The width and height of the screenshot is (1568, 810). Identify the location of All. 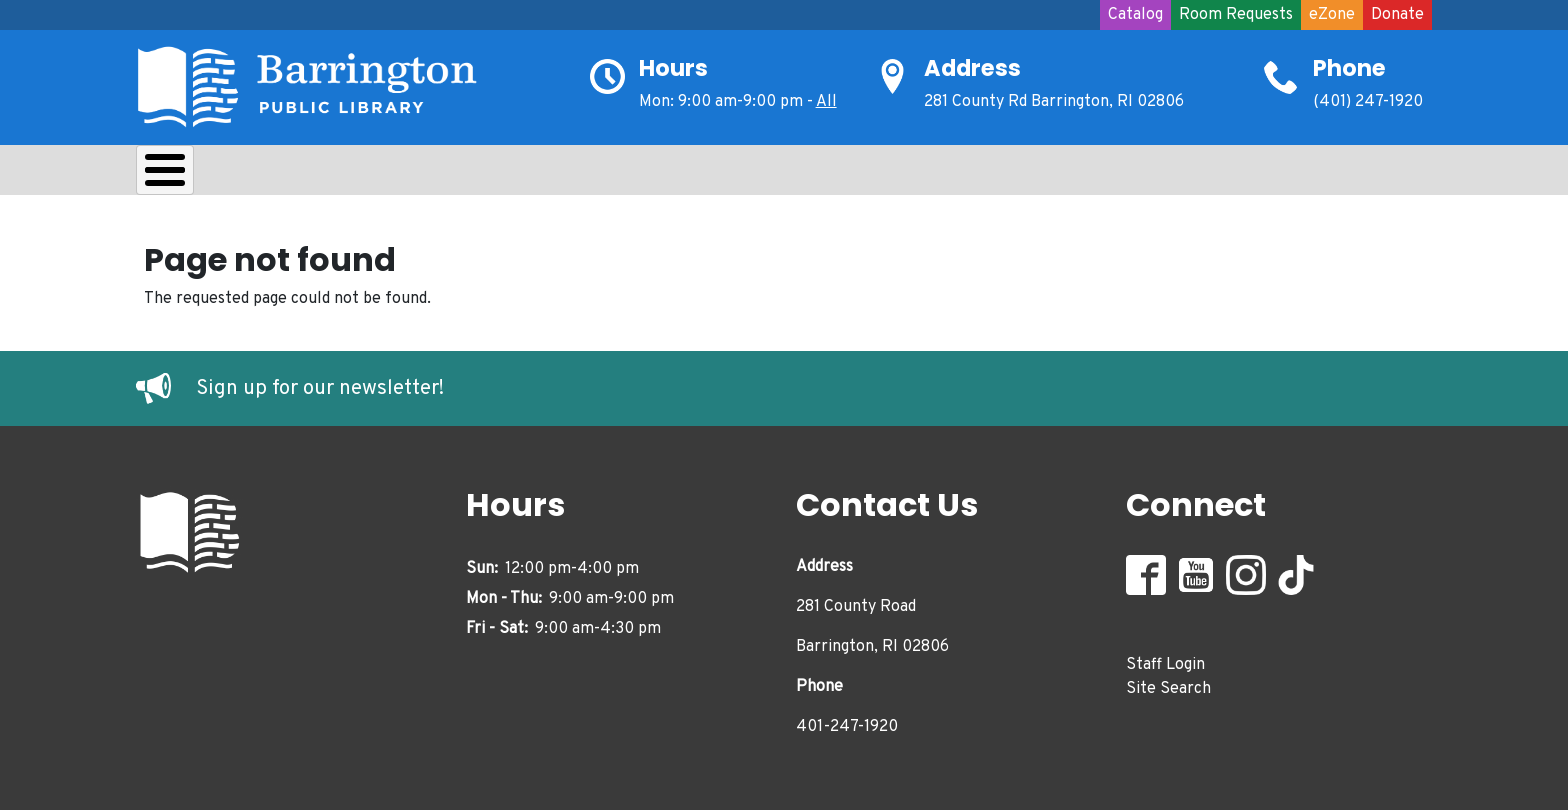
(826, 102).